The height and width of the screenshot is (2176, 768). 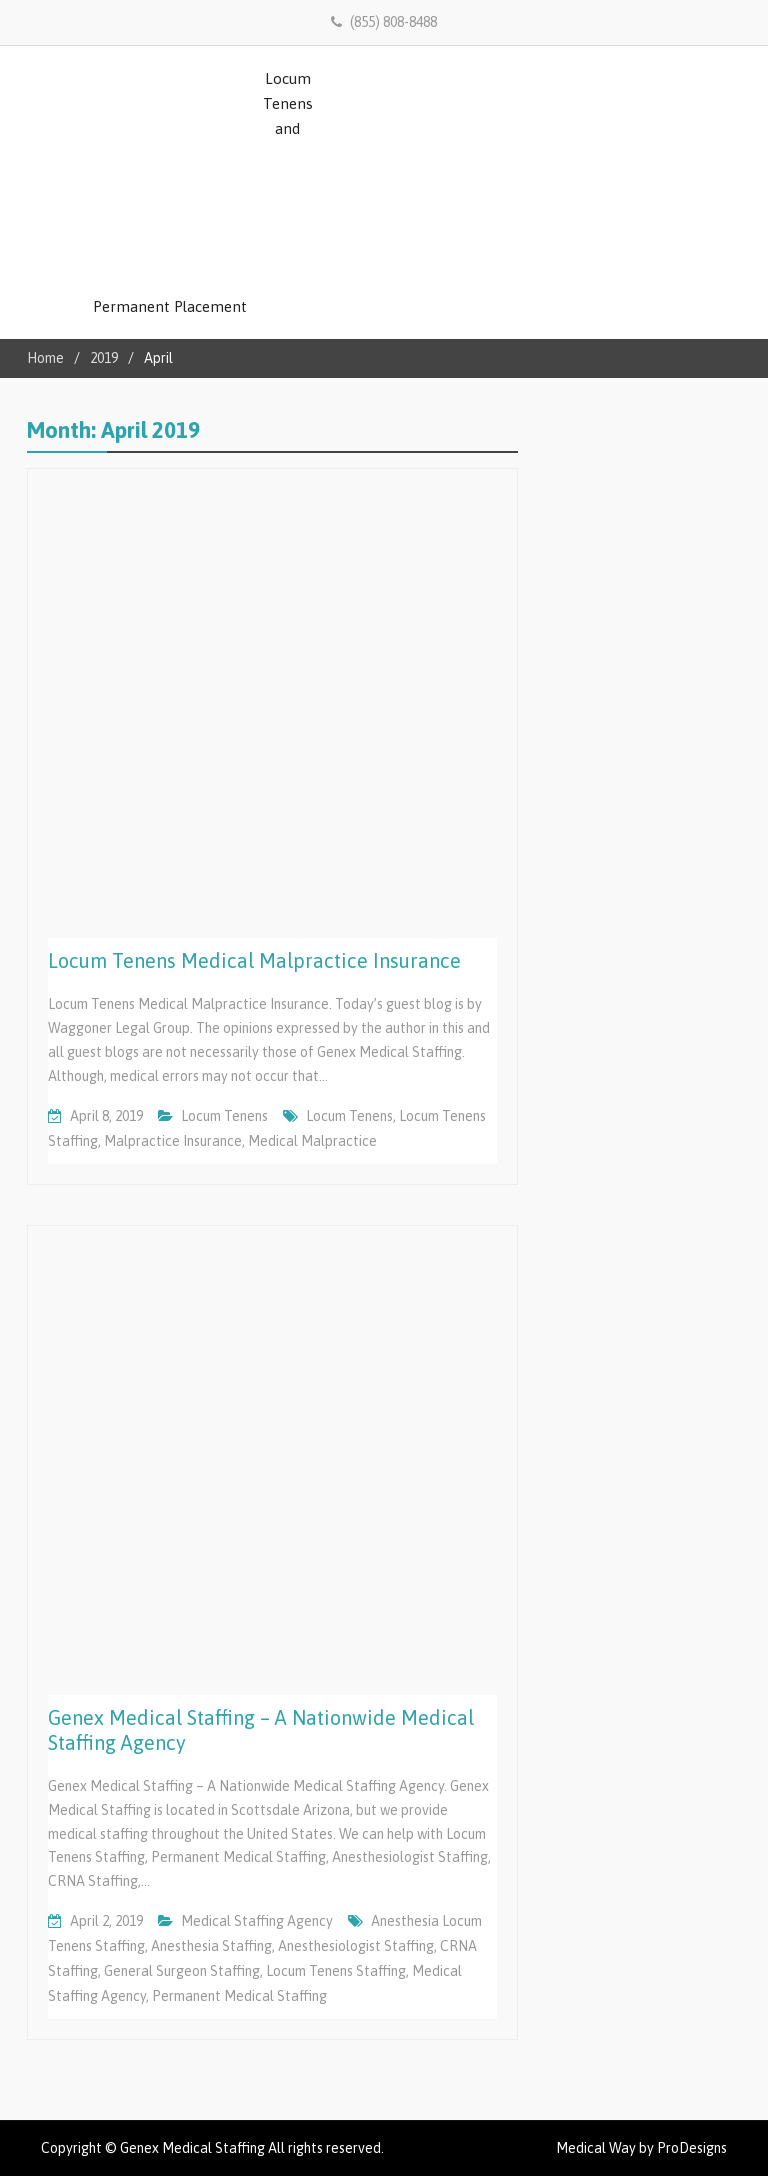 What do you see at coordinates (182, 1971) in the screenshot?
I see `General Surgeon Staffing` at bounding box center [182, 1971].